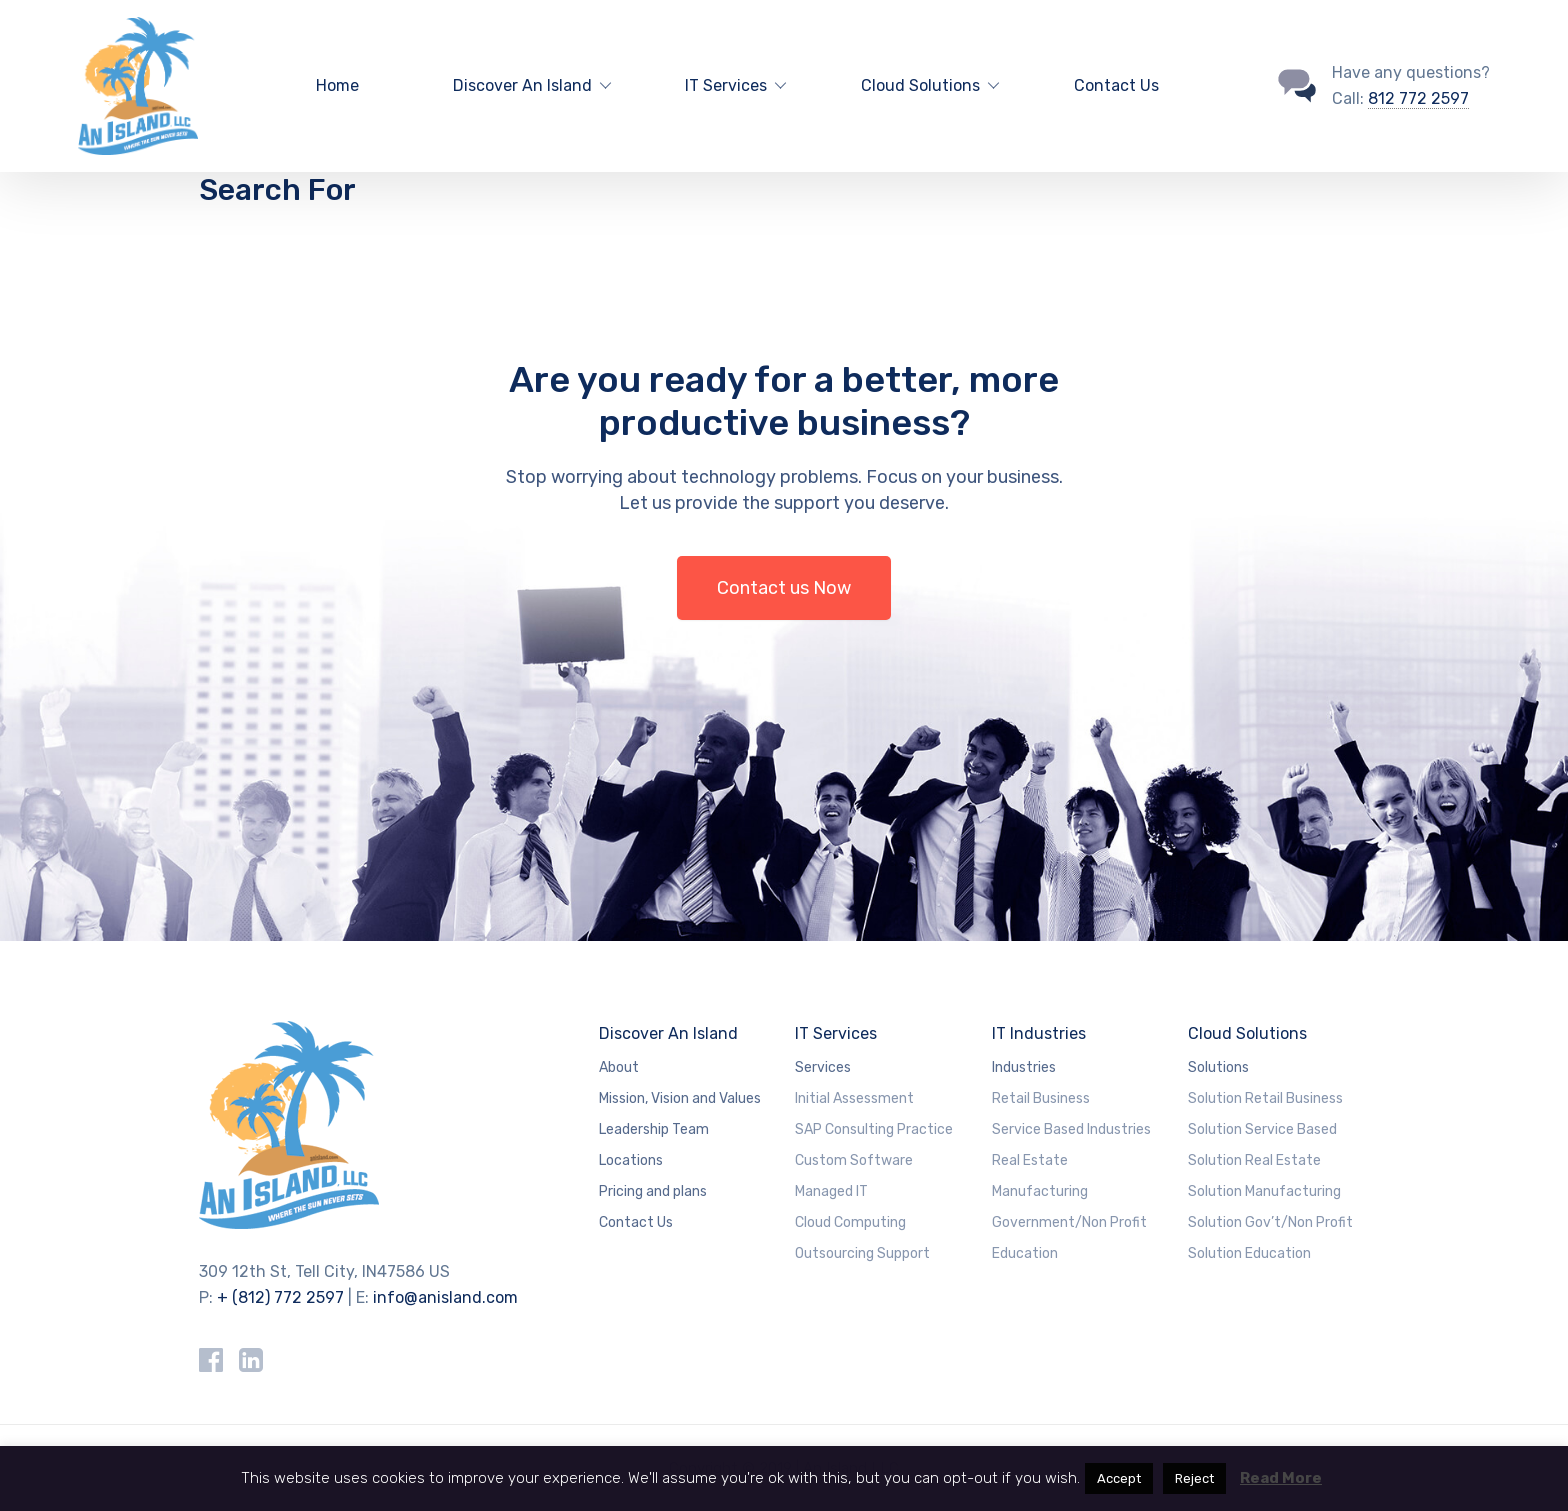  Describe the element at coordinates (1039, 1033) in the screenshot. I see `IT Industries` at that location.